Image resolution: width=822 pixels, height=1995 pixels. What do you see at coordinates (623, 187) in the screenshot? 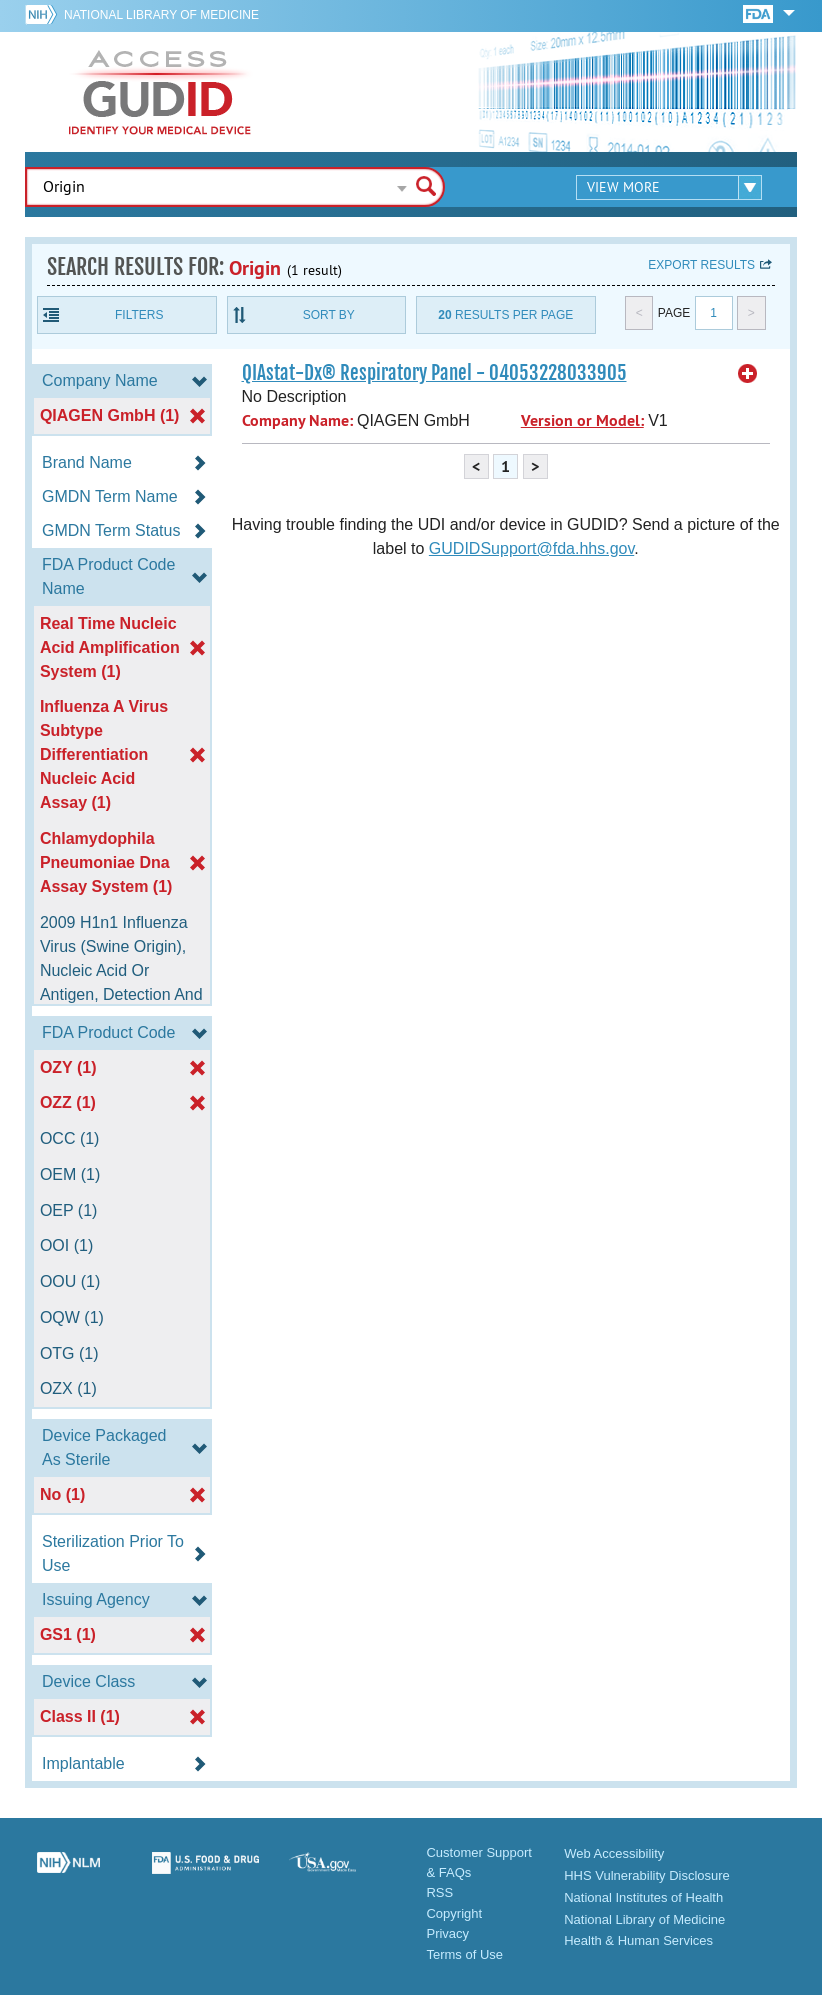
I see `View More` at bounding box center [623, 187].